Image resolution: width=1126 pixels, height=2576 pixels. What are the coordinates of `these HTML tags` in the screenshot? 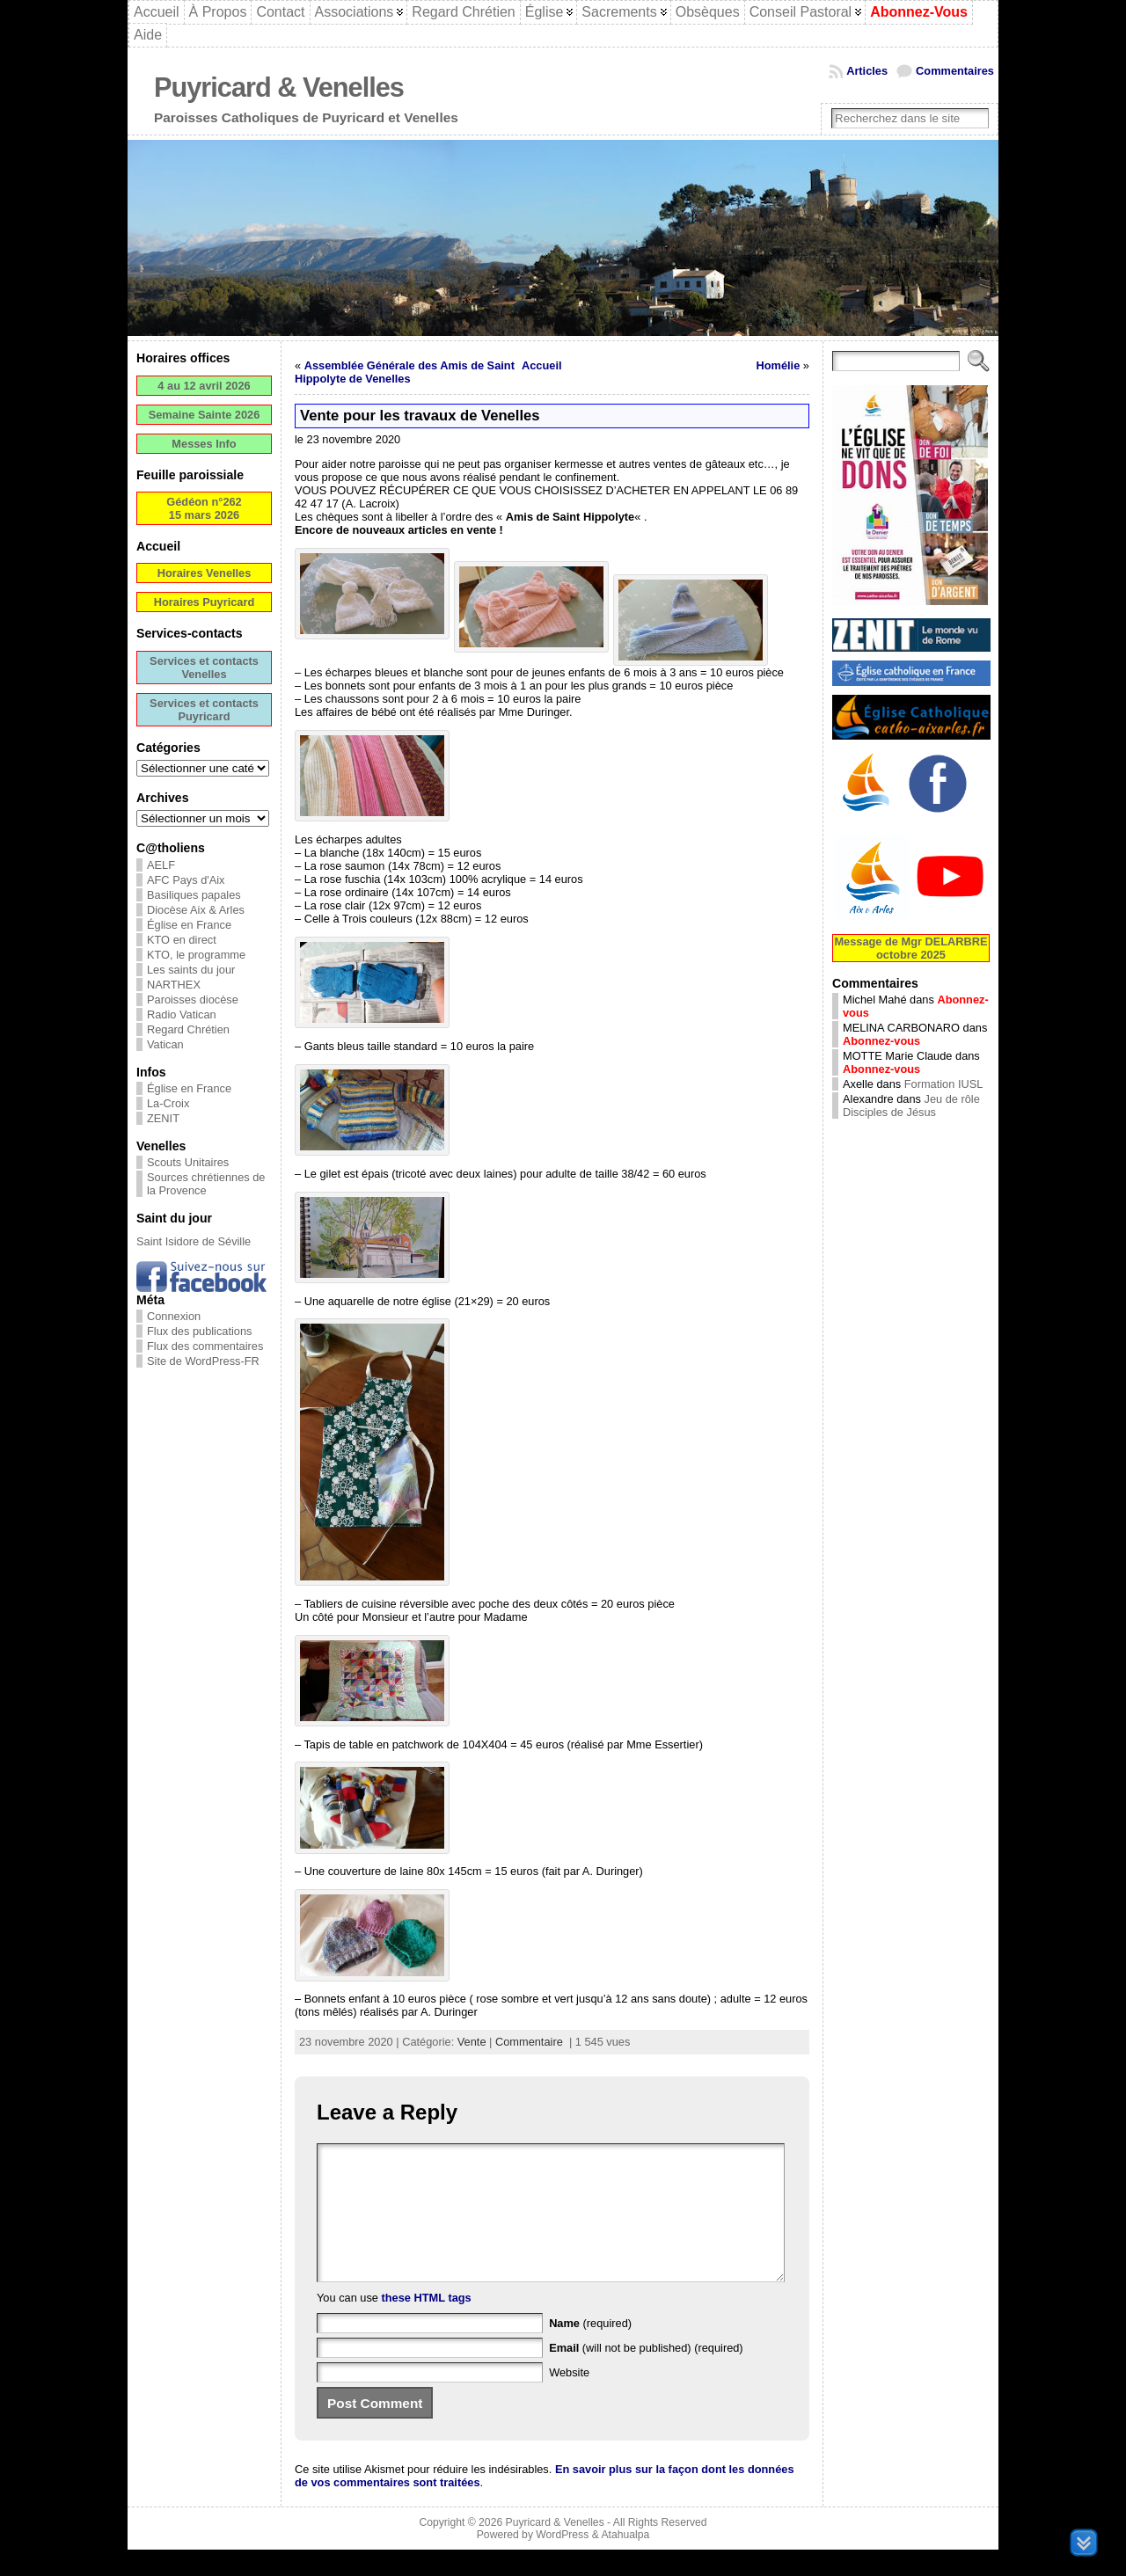 It's located at (427, 2324).